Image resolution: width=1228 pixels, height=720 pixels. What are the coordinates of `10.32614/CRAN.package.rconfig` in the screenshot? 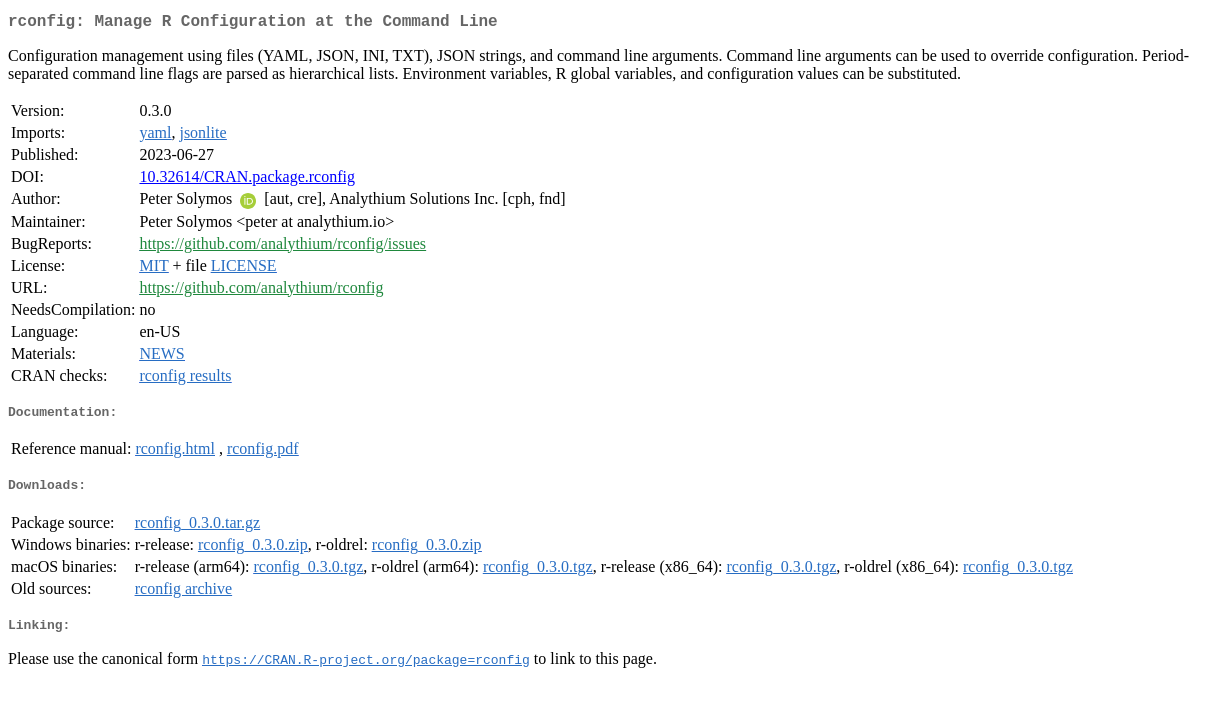 It's located at (247, 180).